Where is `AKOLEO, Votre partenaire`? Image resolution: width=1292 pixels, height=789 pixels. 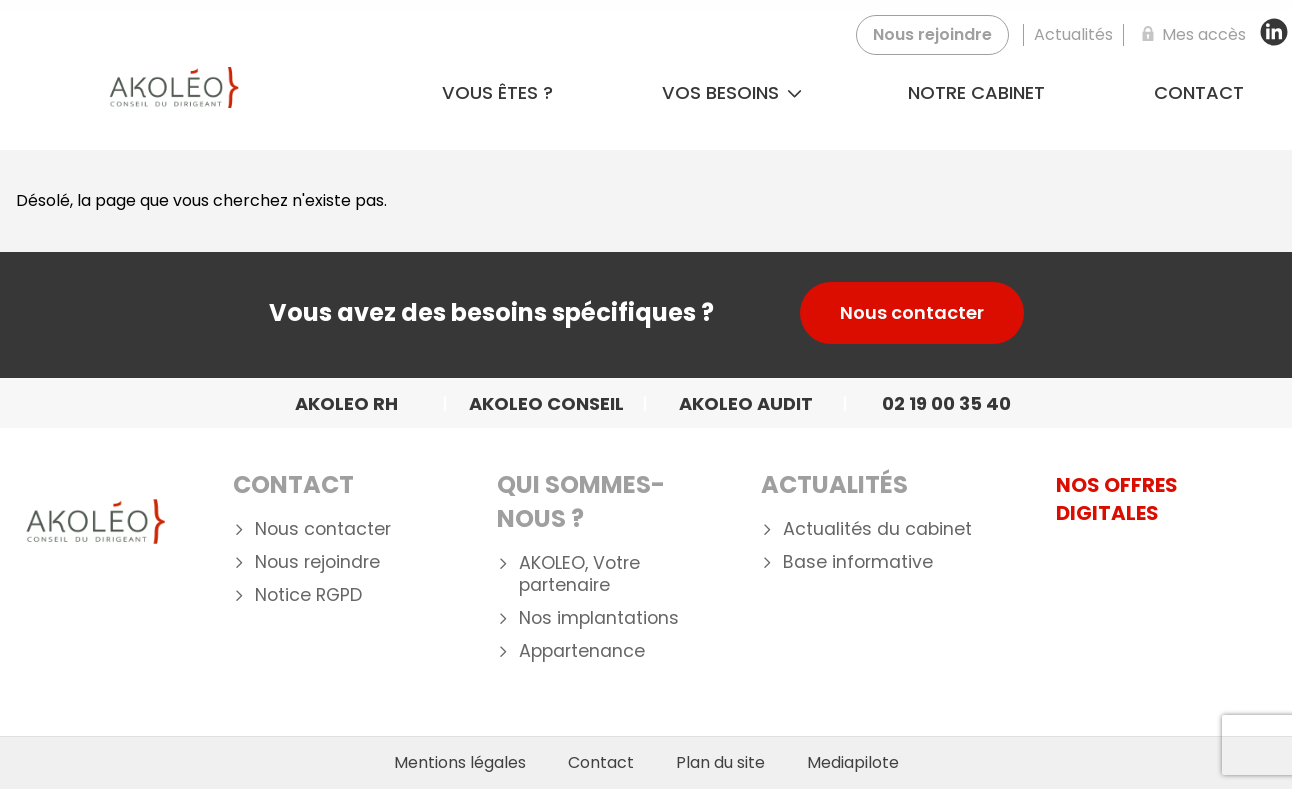
AKOLEO, Votre partenaire is located at coordinates (579, 575).